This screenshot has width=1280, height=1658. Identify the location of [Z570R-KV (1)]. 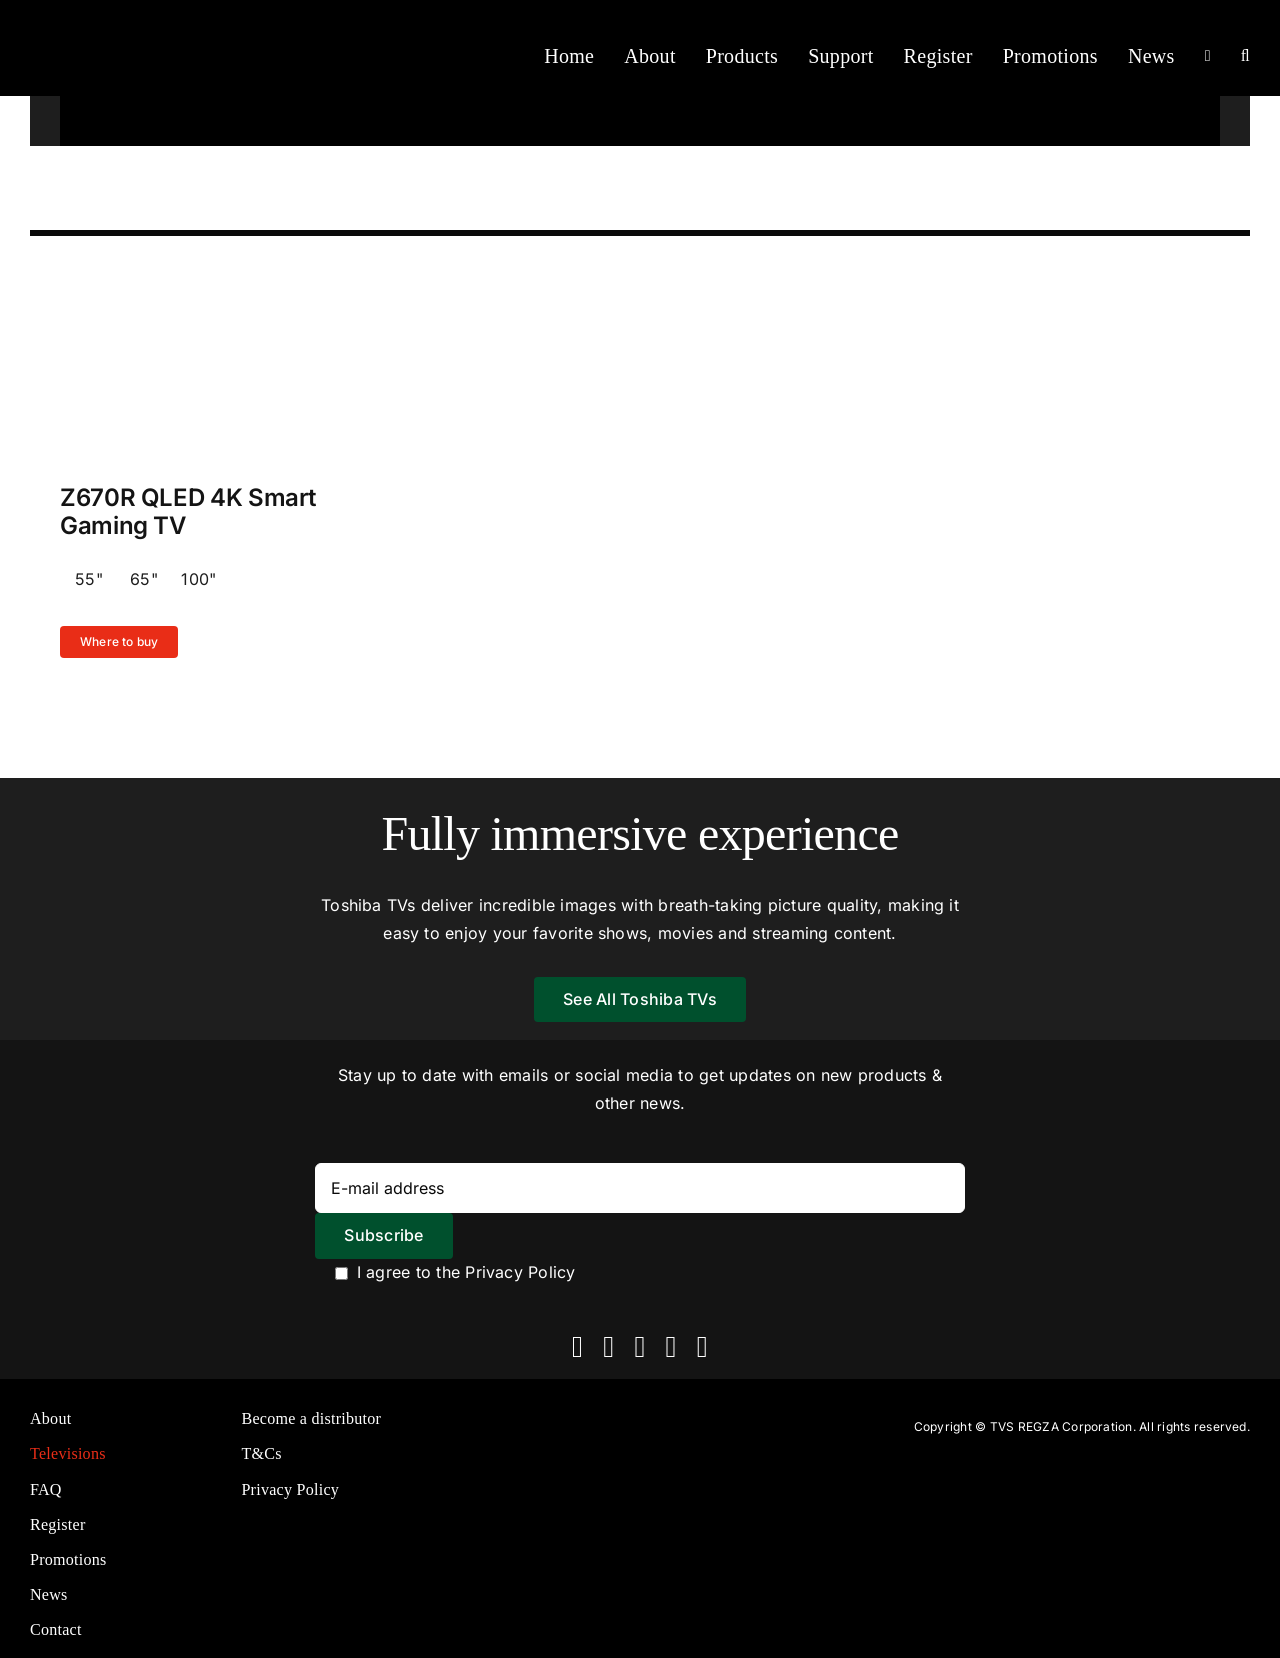
(226, 274).